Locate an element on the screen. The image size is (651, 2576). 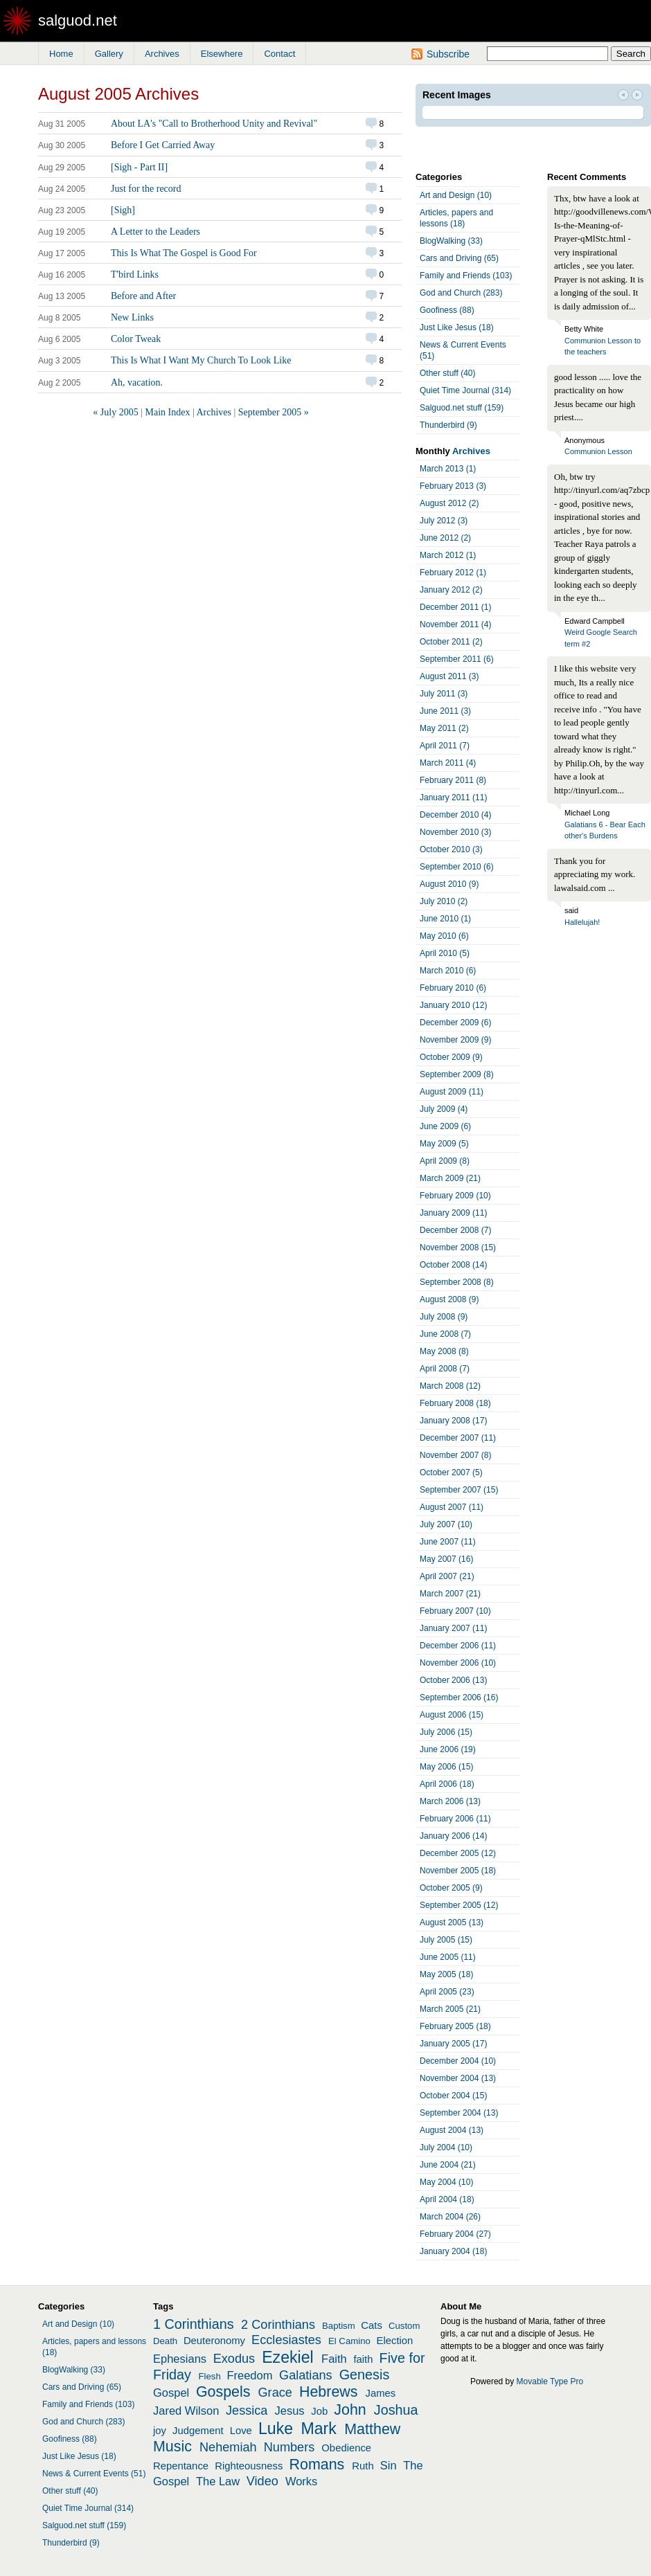
January 2010 (12) is located at coordinates (453, 1005).